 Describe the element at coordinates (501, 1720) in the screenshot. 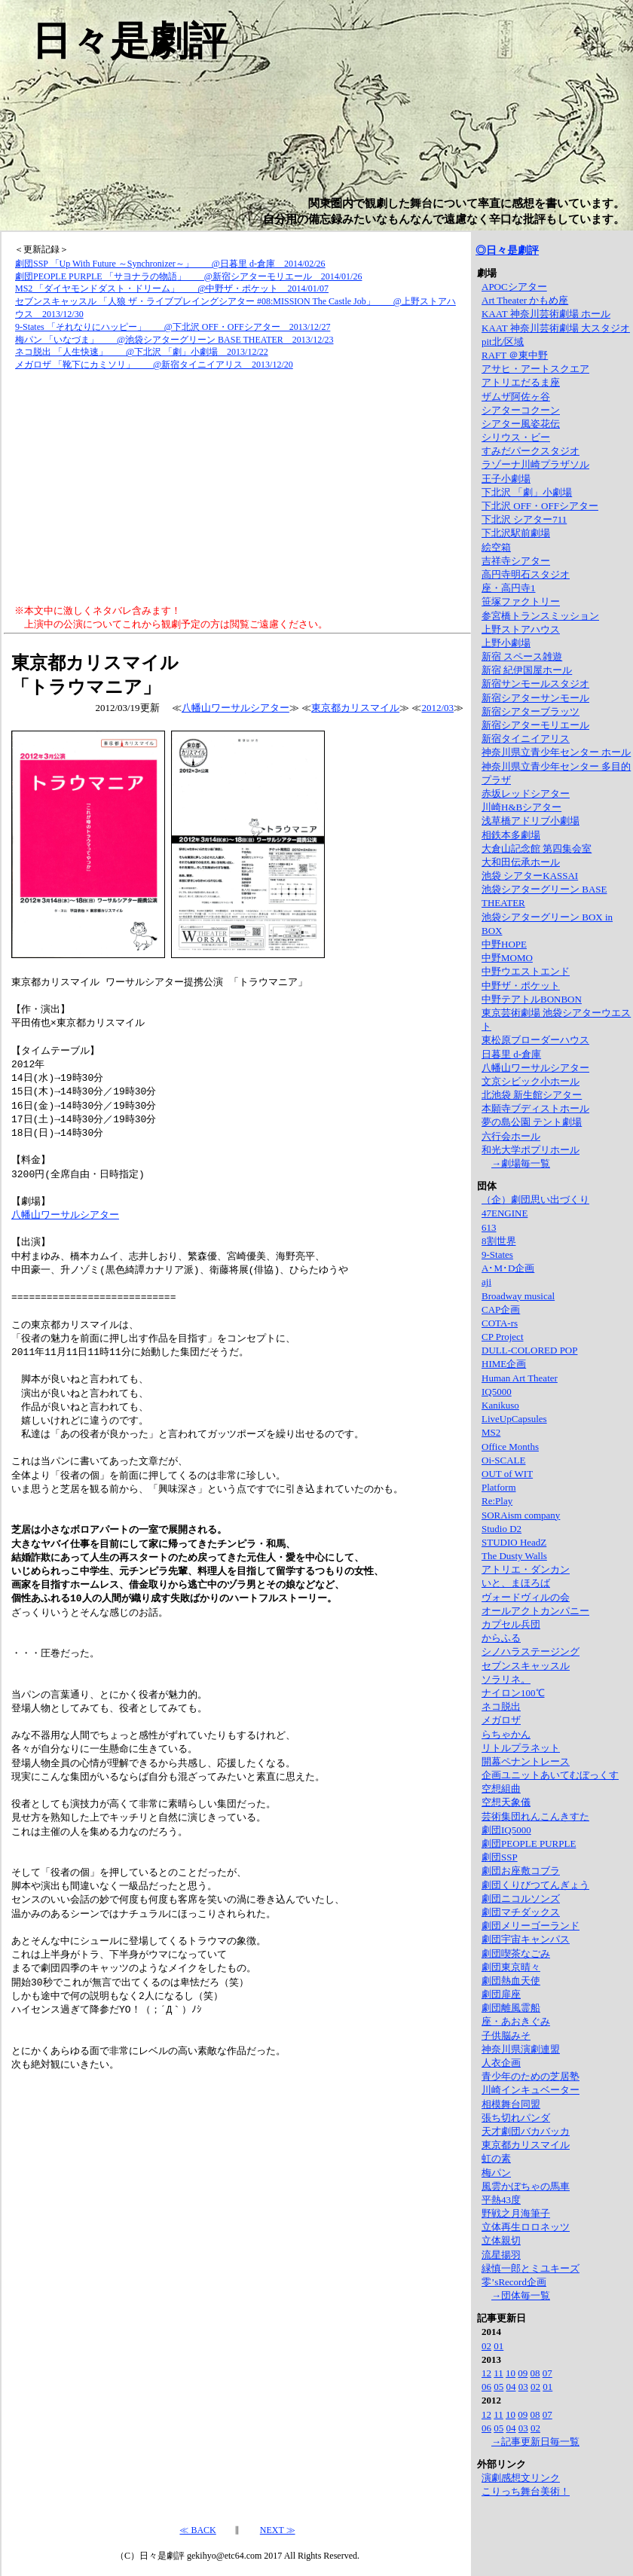

I see `メガロザ` at that location.